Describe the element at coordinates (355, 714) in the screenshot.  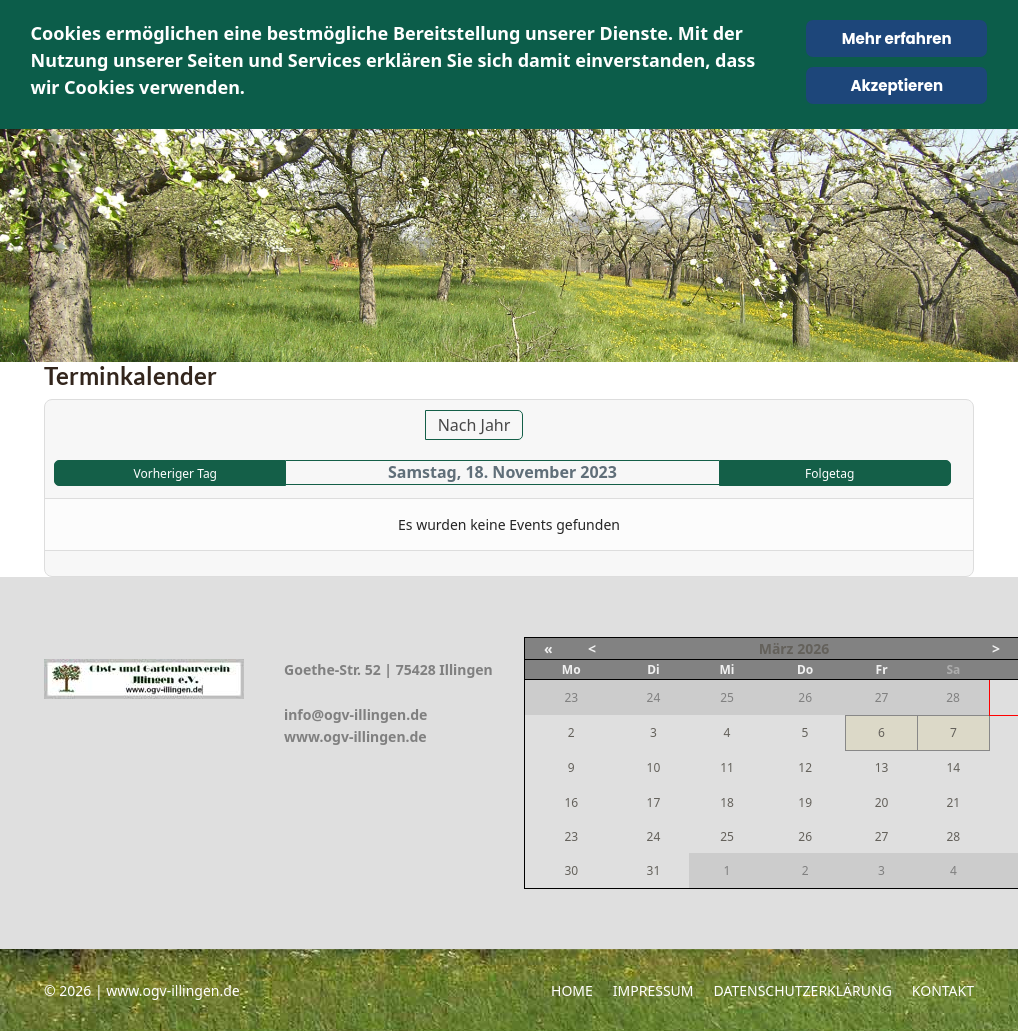
I see `info@ogv-illingen.de` at that location.